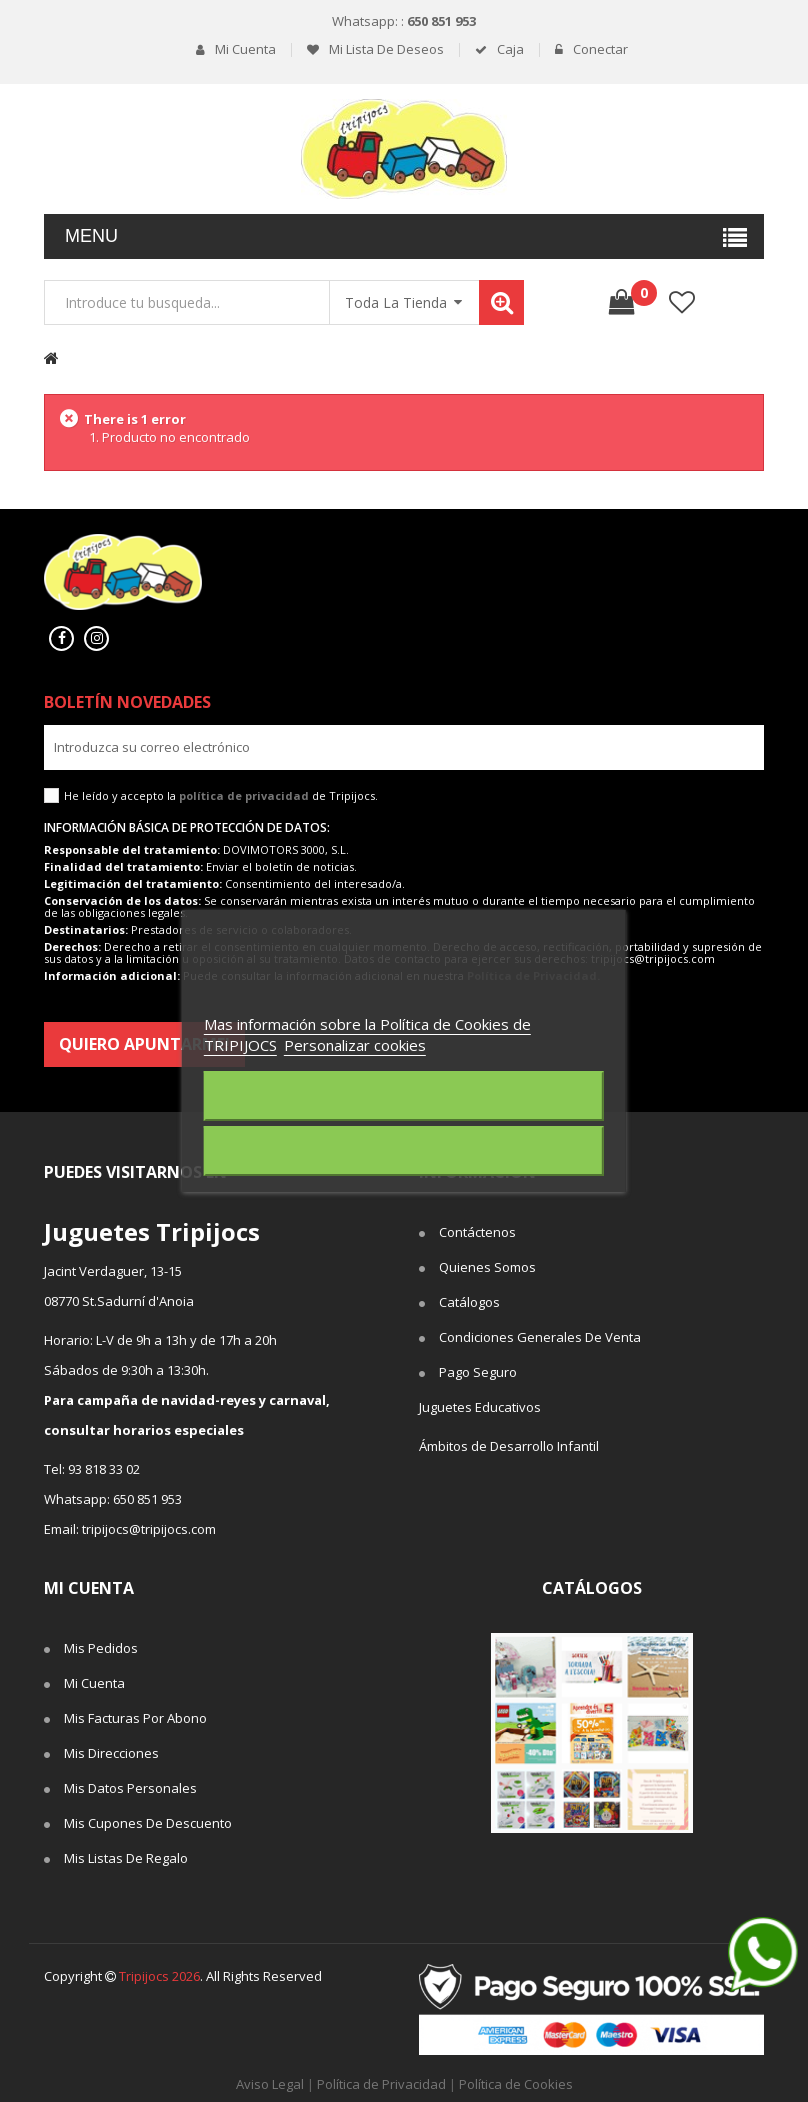 Image resolution: width=808 pixels, height=2102 pixels. Describe the element at coordinates (469, 1302) in the screenshot. I see `Catálogos` at that location.